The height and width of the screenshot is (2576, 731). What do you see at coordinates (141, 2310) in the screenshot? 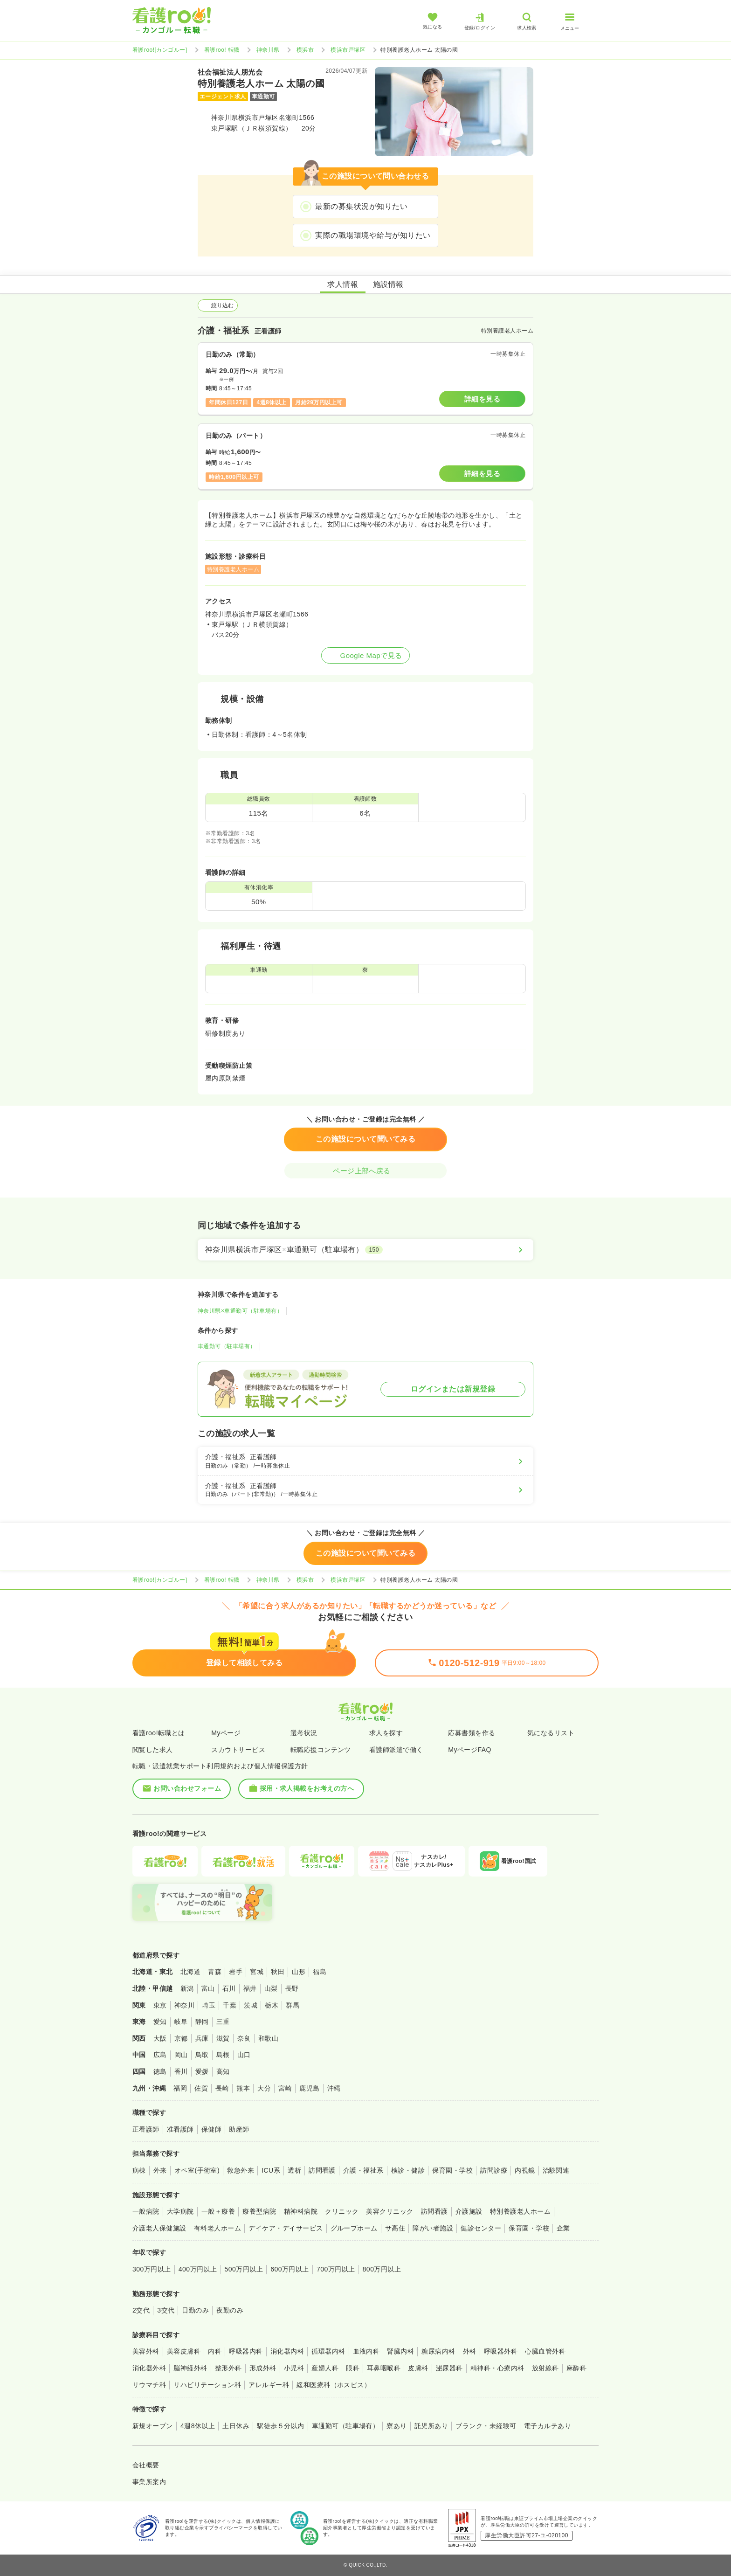
I see `2交代` at bounding box center [141, 2310].